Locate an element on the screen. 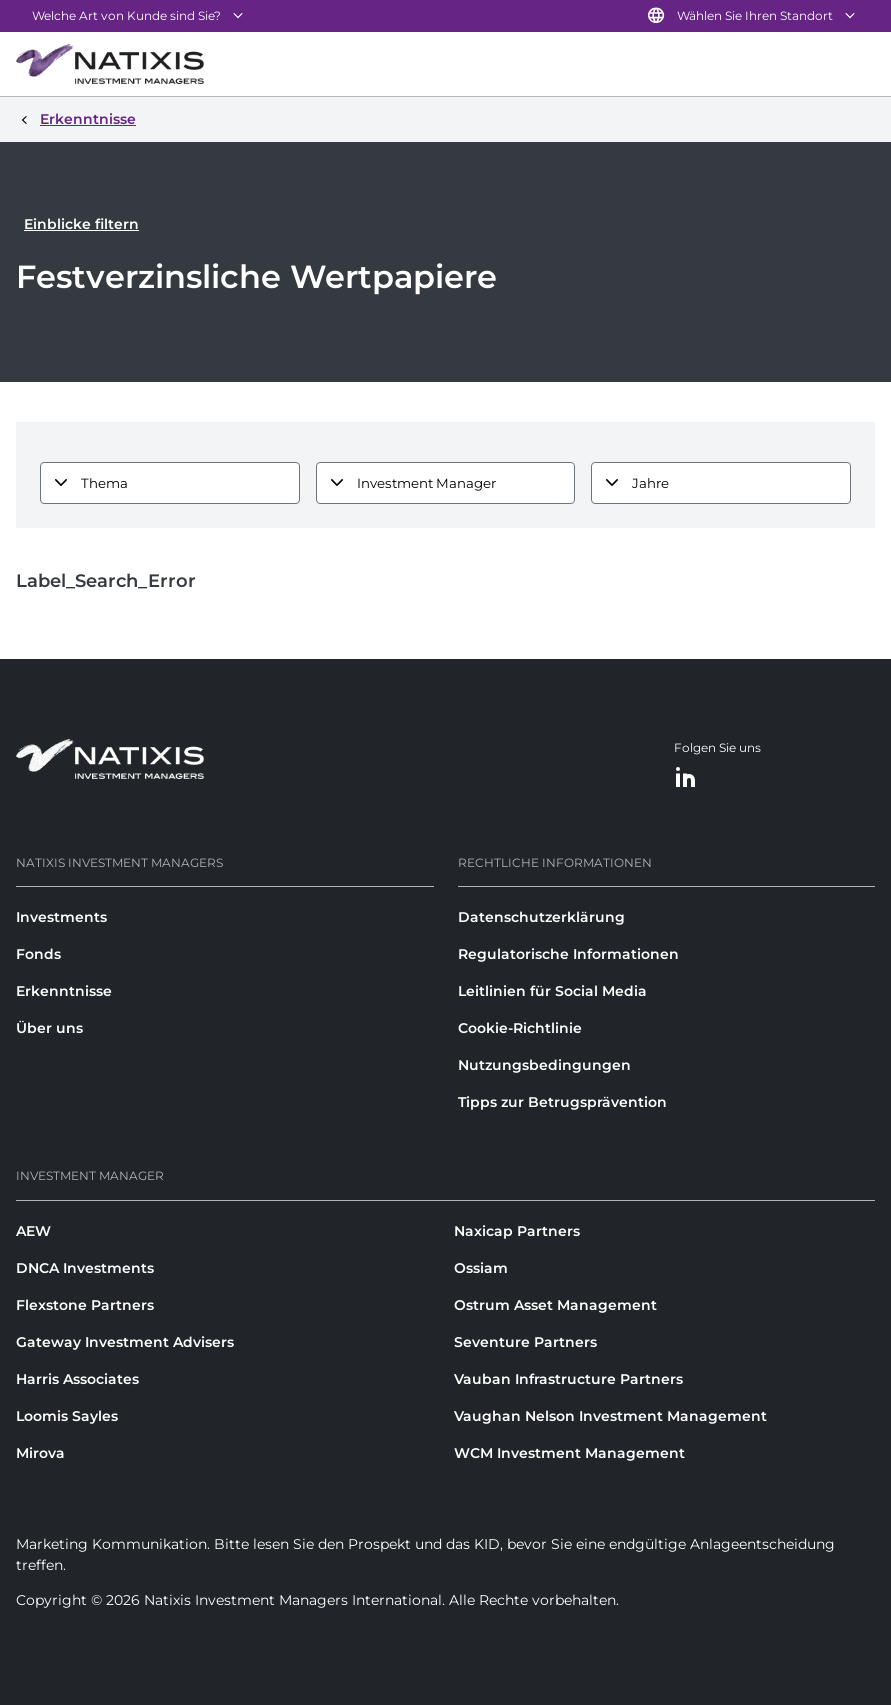 Image resolution: width=891 pixels, height=1705 pixels. Seventure Partners is located at coordinates (525, 1342).